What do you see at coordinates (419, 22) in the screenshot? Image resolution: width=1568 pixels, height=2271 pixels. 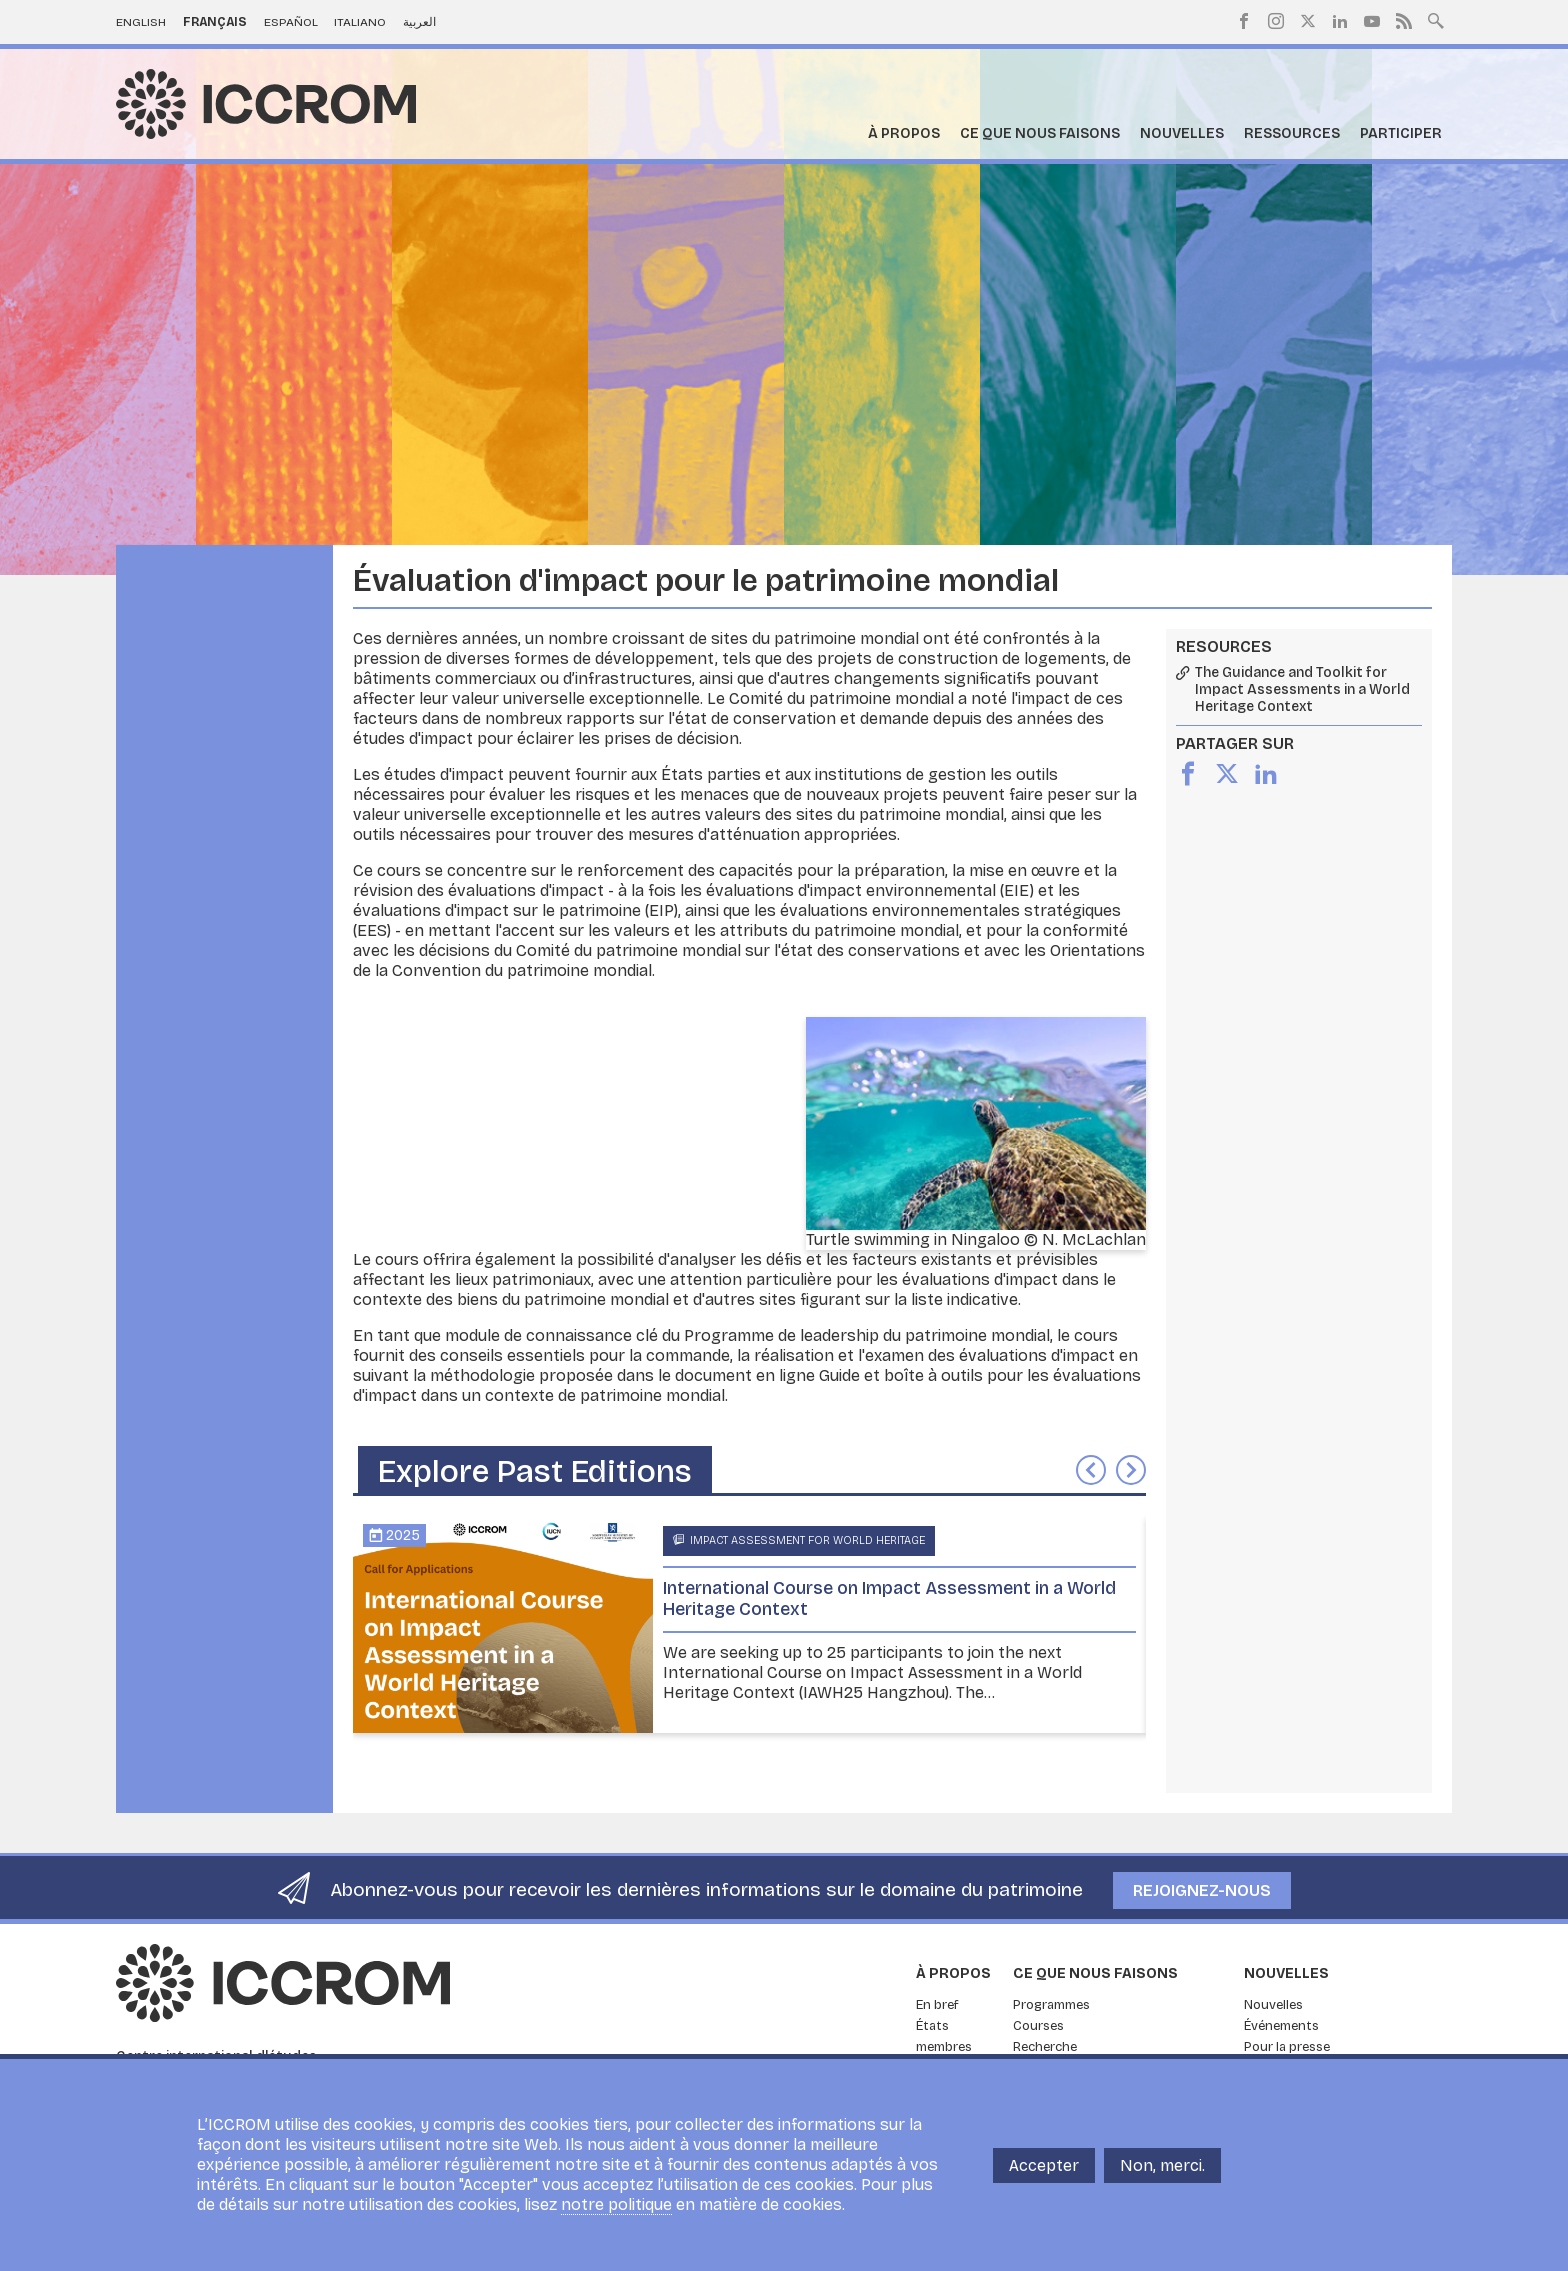 I see `العربية` at bounding box center [419, 22].